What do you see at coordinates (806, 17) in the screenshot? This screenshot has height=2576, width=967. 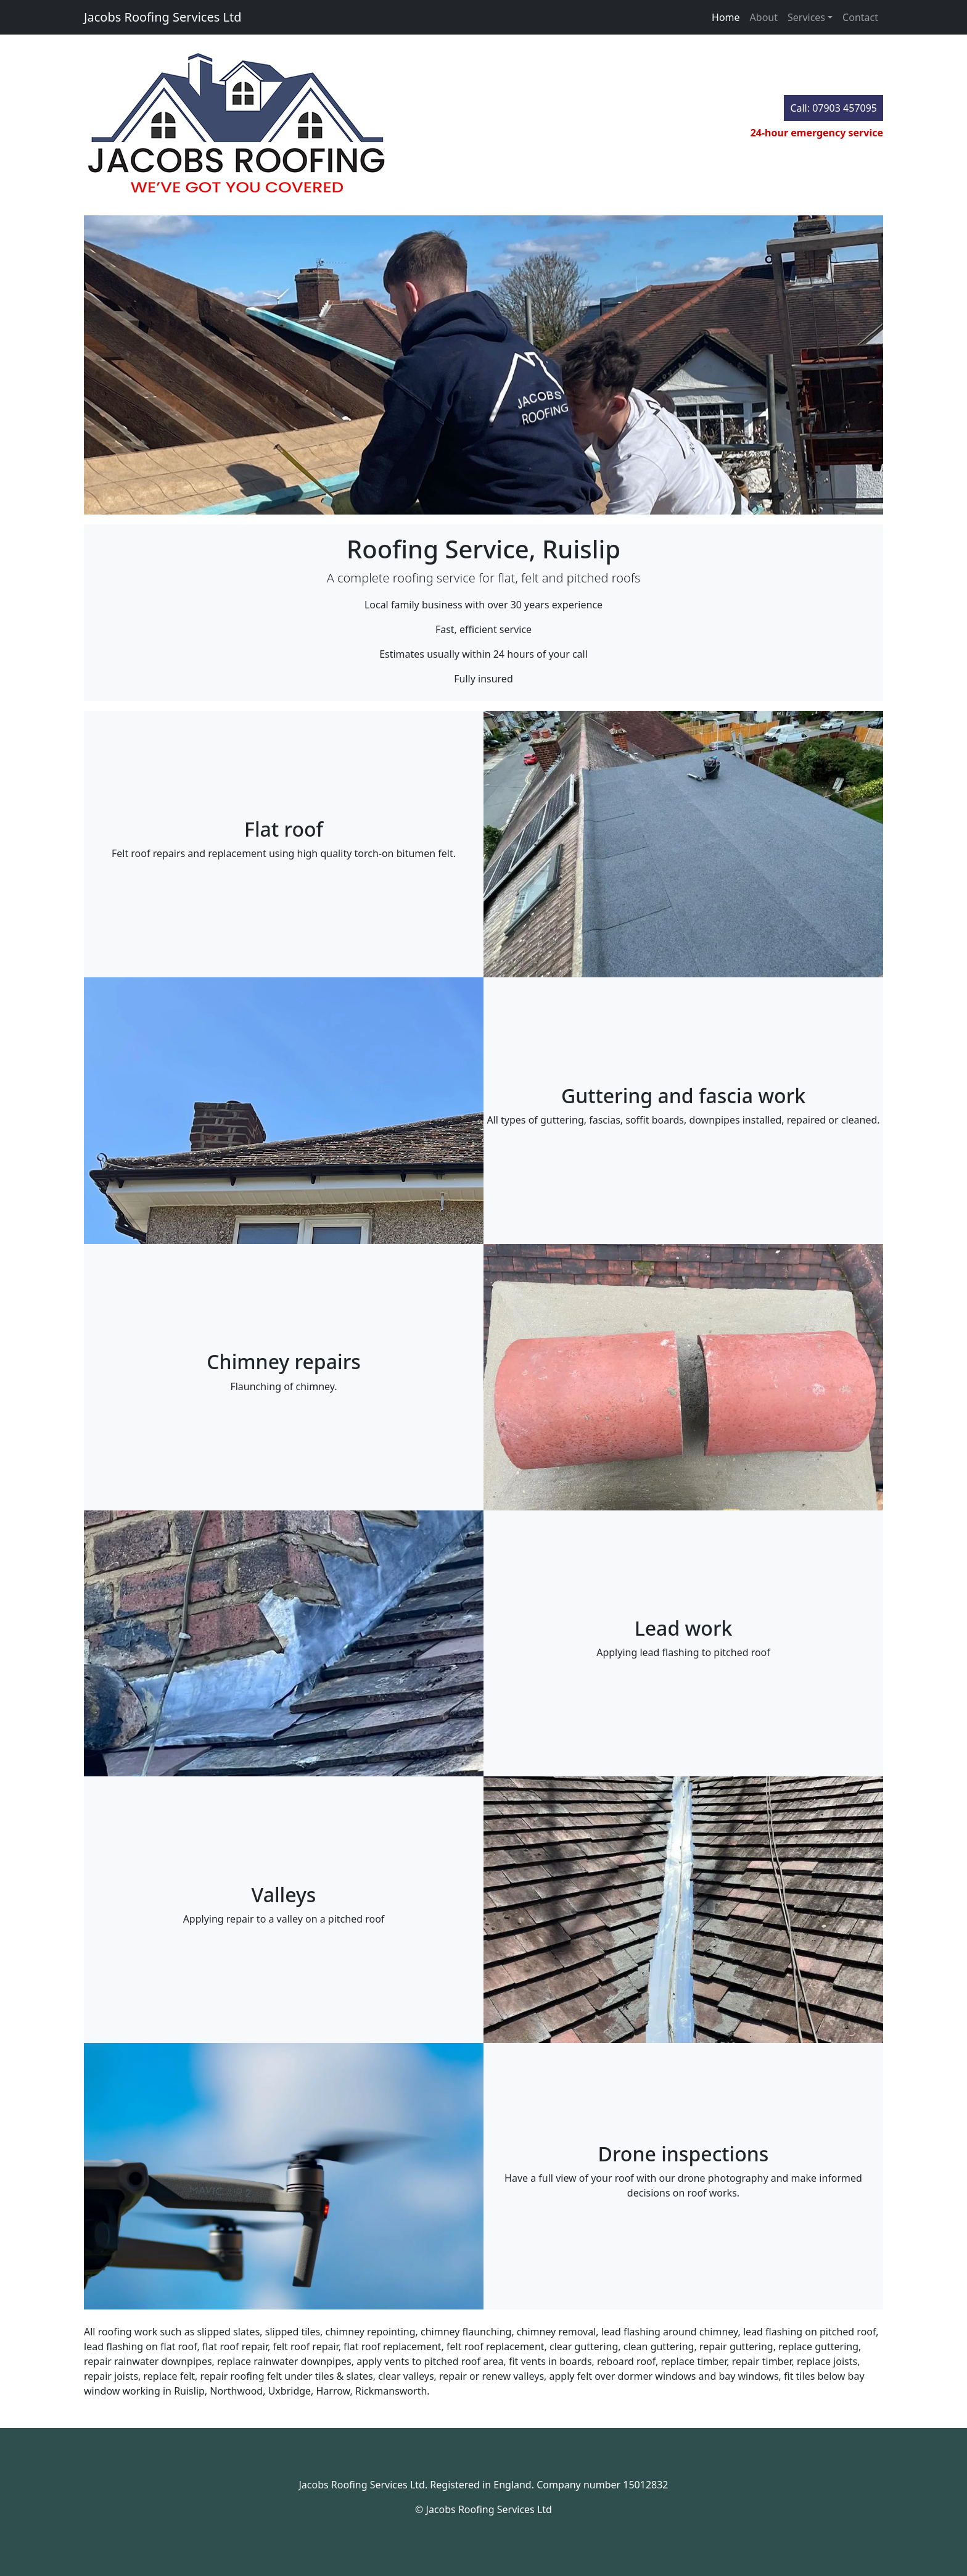 I see `Services [button]` at bounding box center [806, 17].